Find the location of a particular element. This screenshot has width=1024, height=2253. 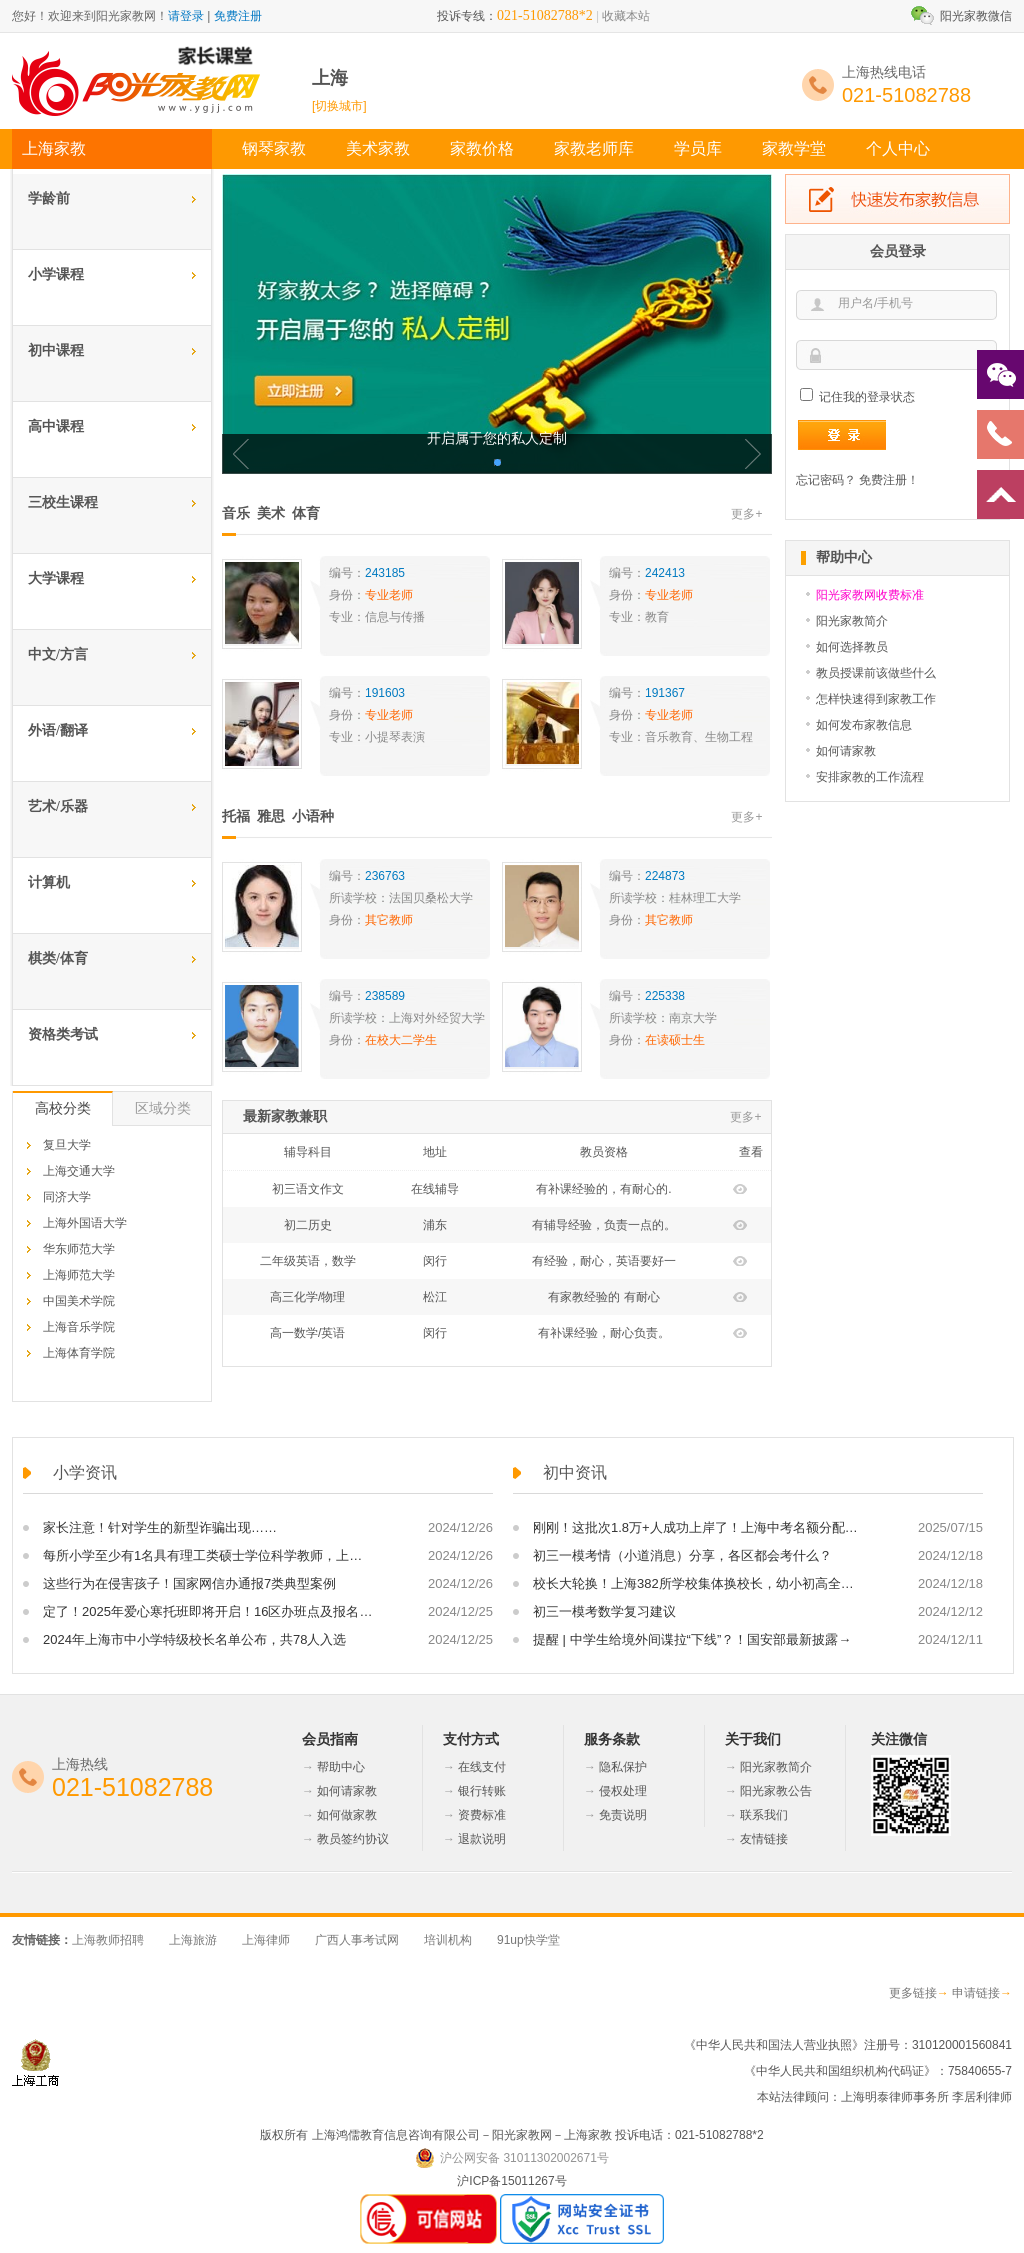

有补课经验，耐心负责。 is located at coordinates (604, 1333).